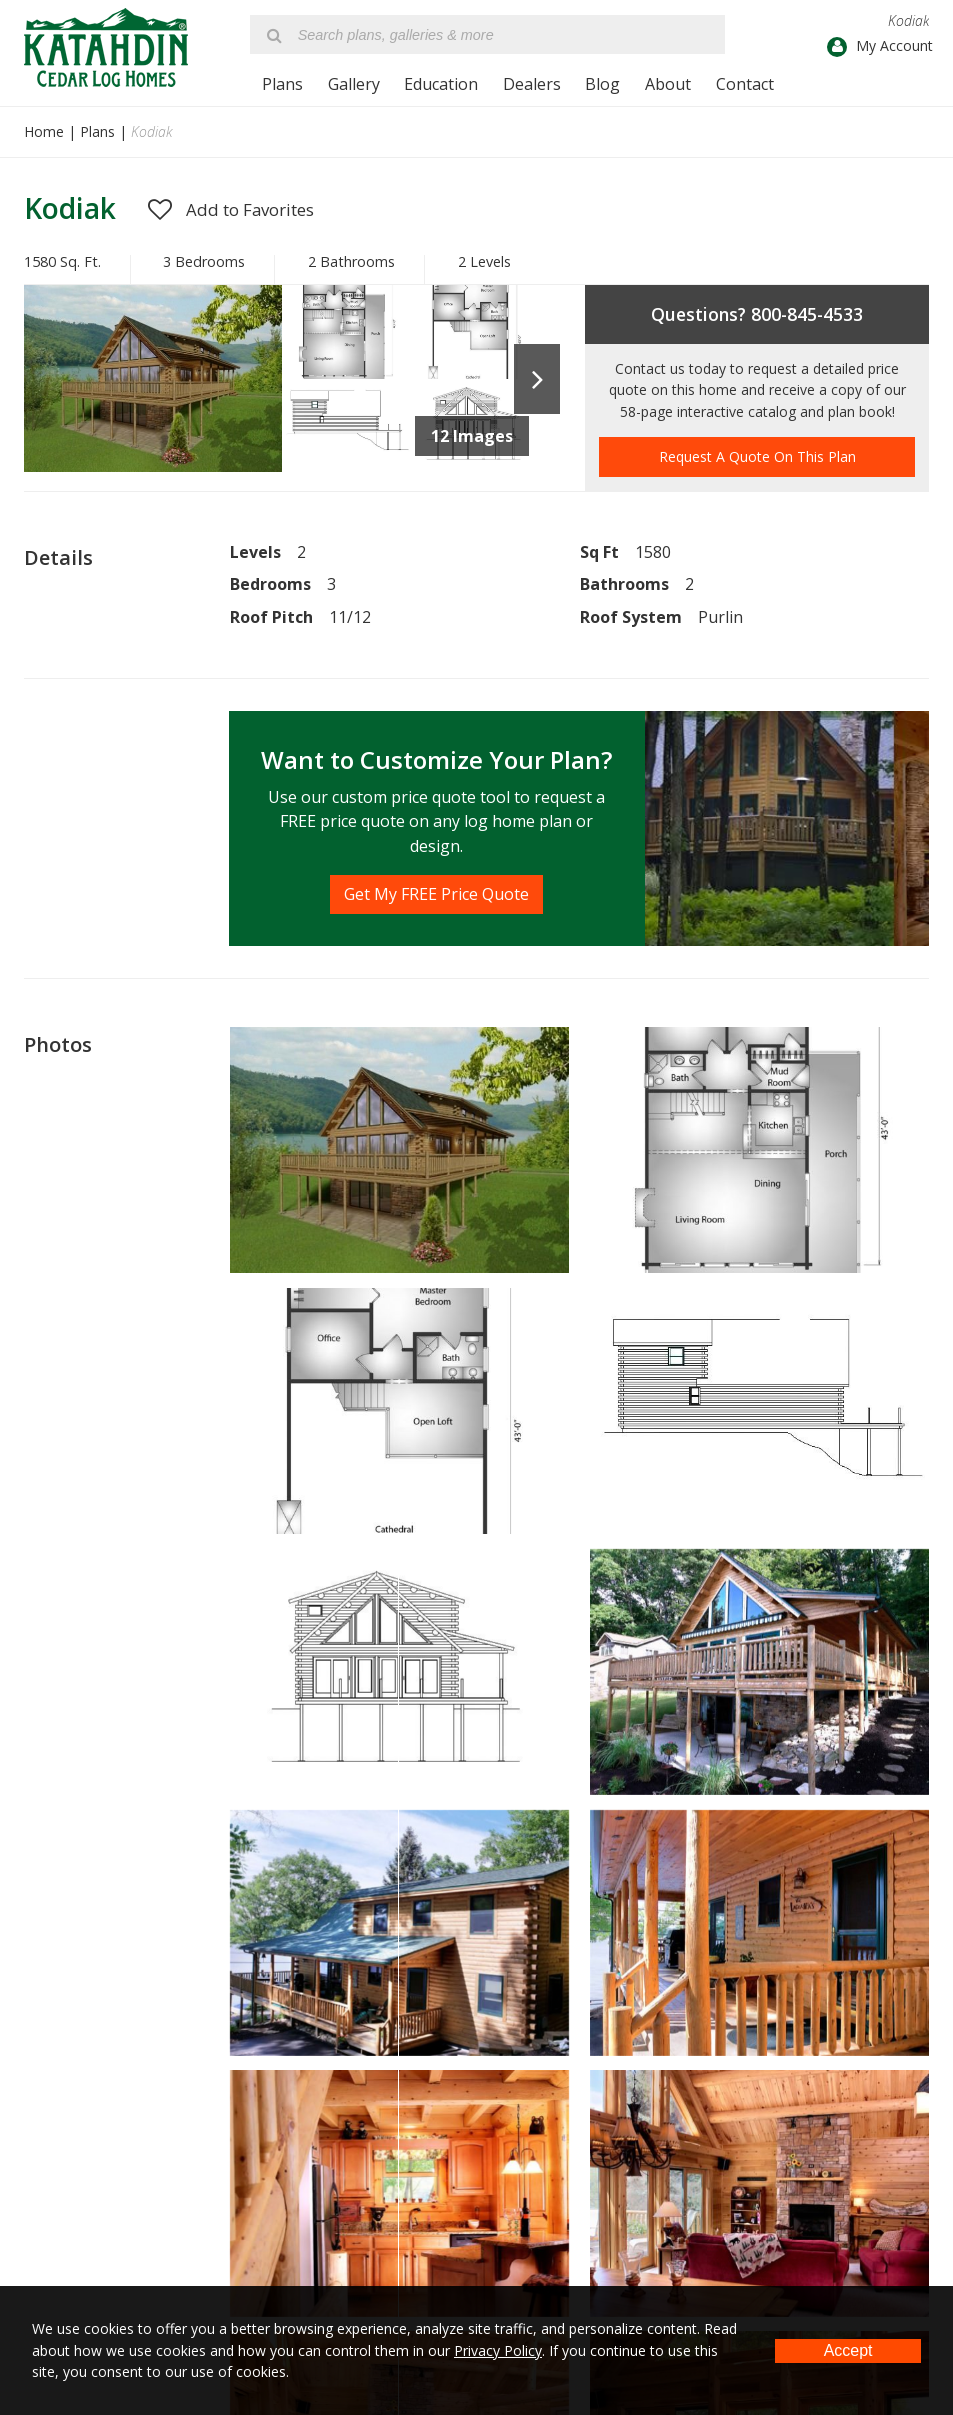  Describe the element at coordinates (668, 84) in the screenshot. I see `About` at that location.